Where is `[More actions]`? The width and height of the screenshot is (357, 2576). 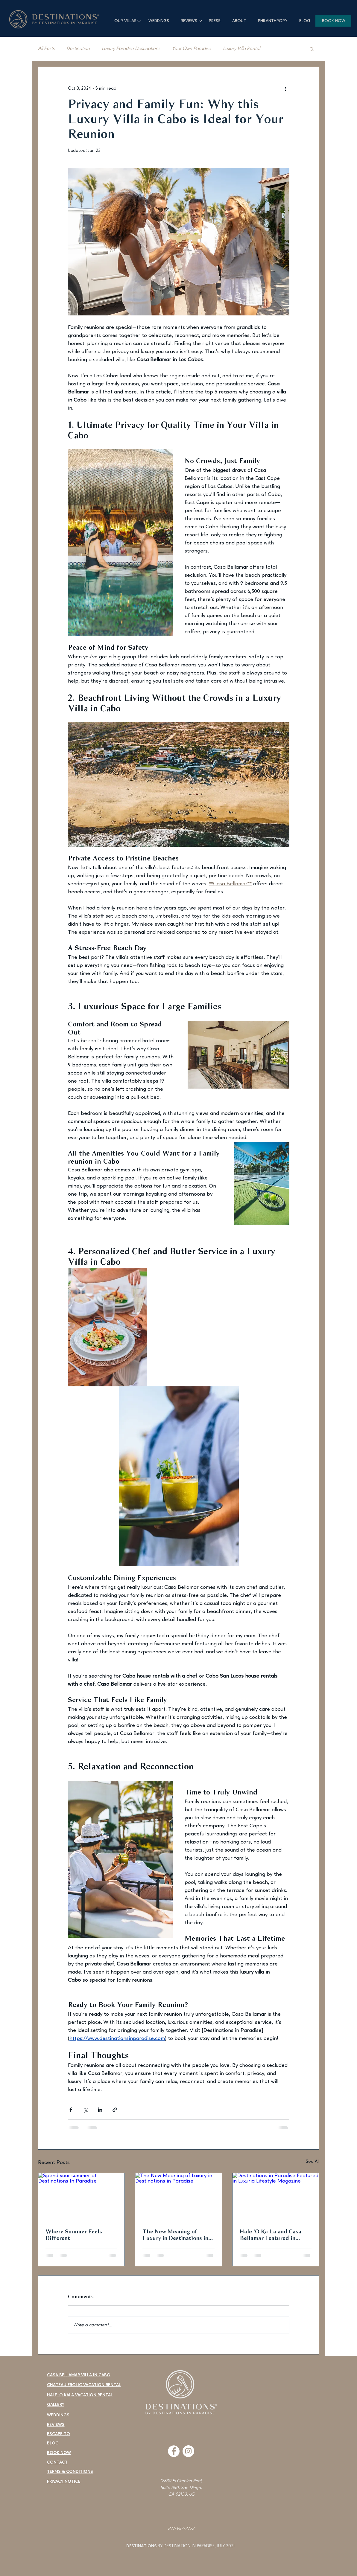
[More actions] is located at coordinates (285, 88).